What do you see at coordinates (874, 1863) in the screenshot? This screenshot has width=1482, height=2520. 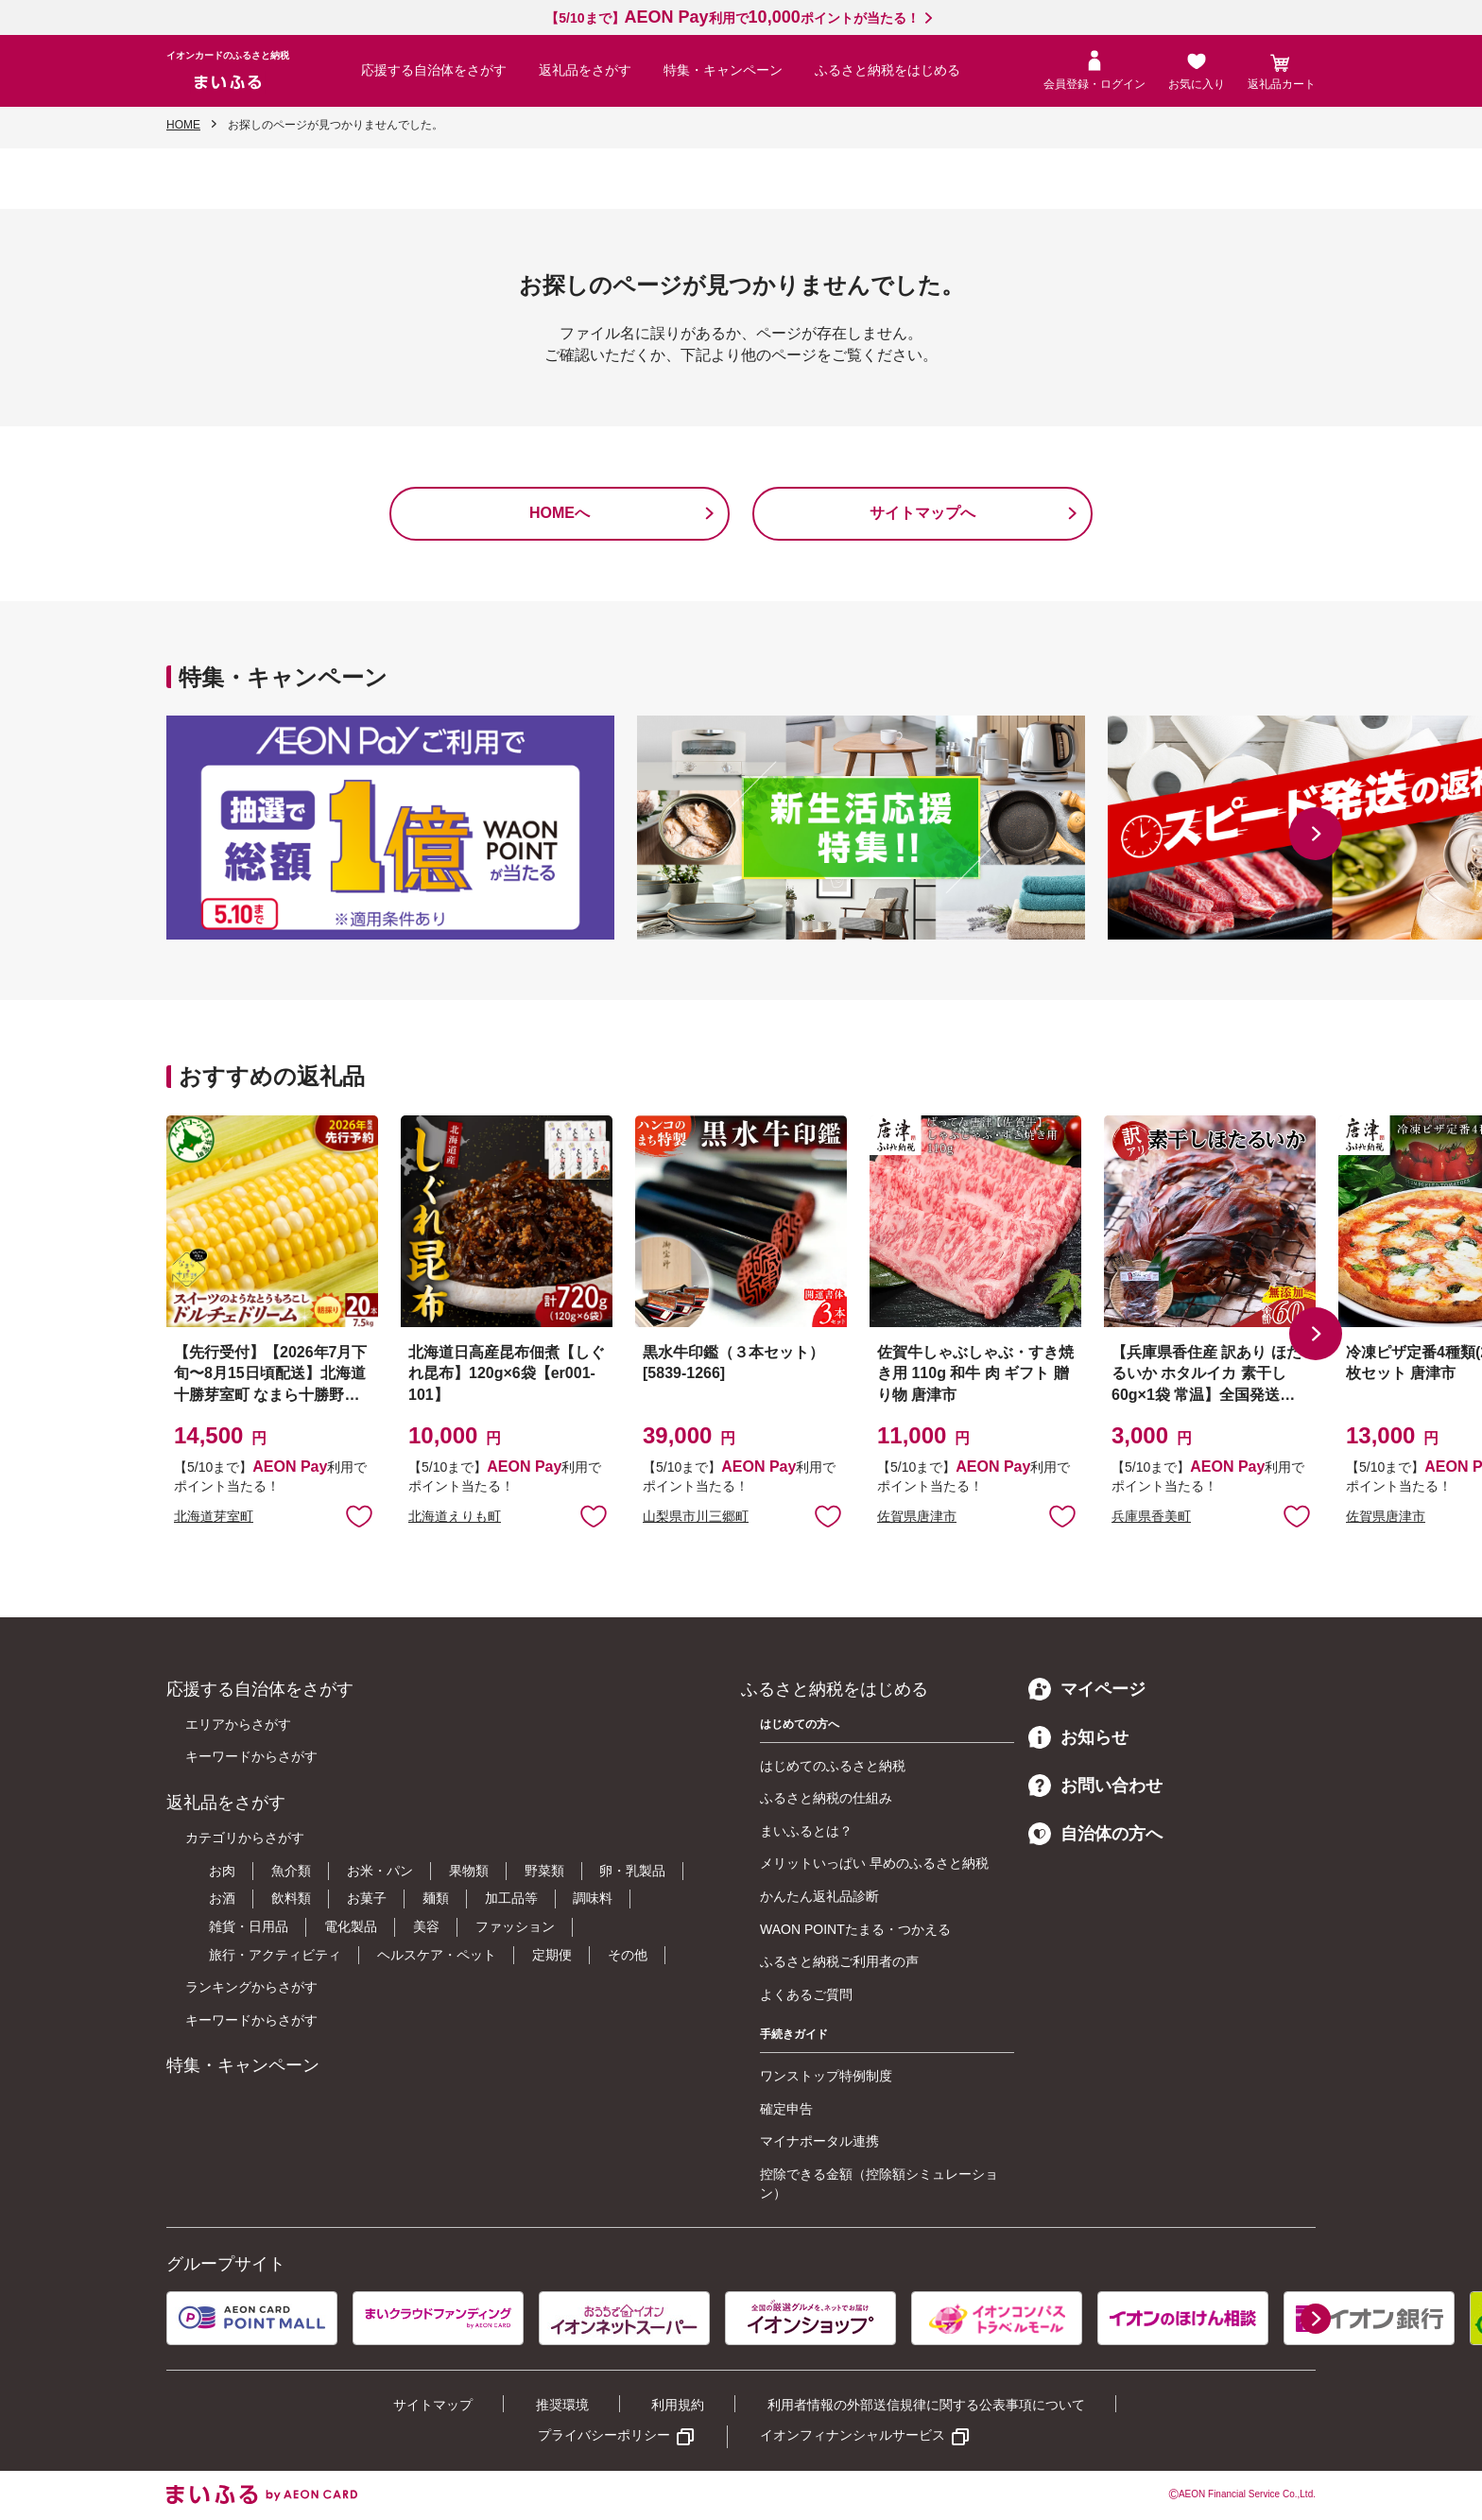 I see `メリットいっぱい 早めのふるさと納税` at bounding box center [874, 1863].